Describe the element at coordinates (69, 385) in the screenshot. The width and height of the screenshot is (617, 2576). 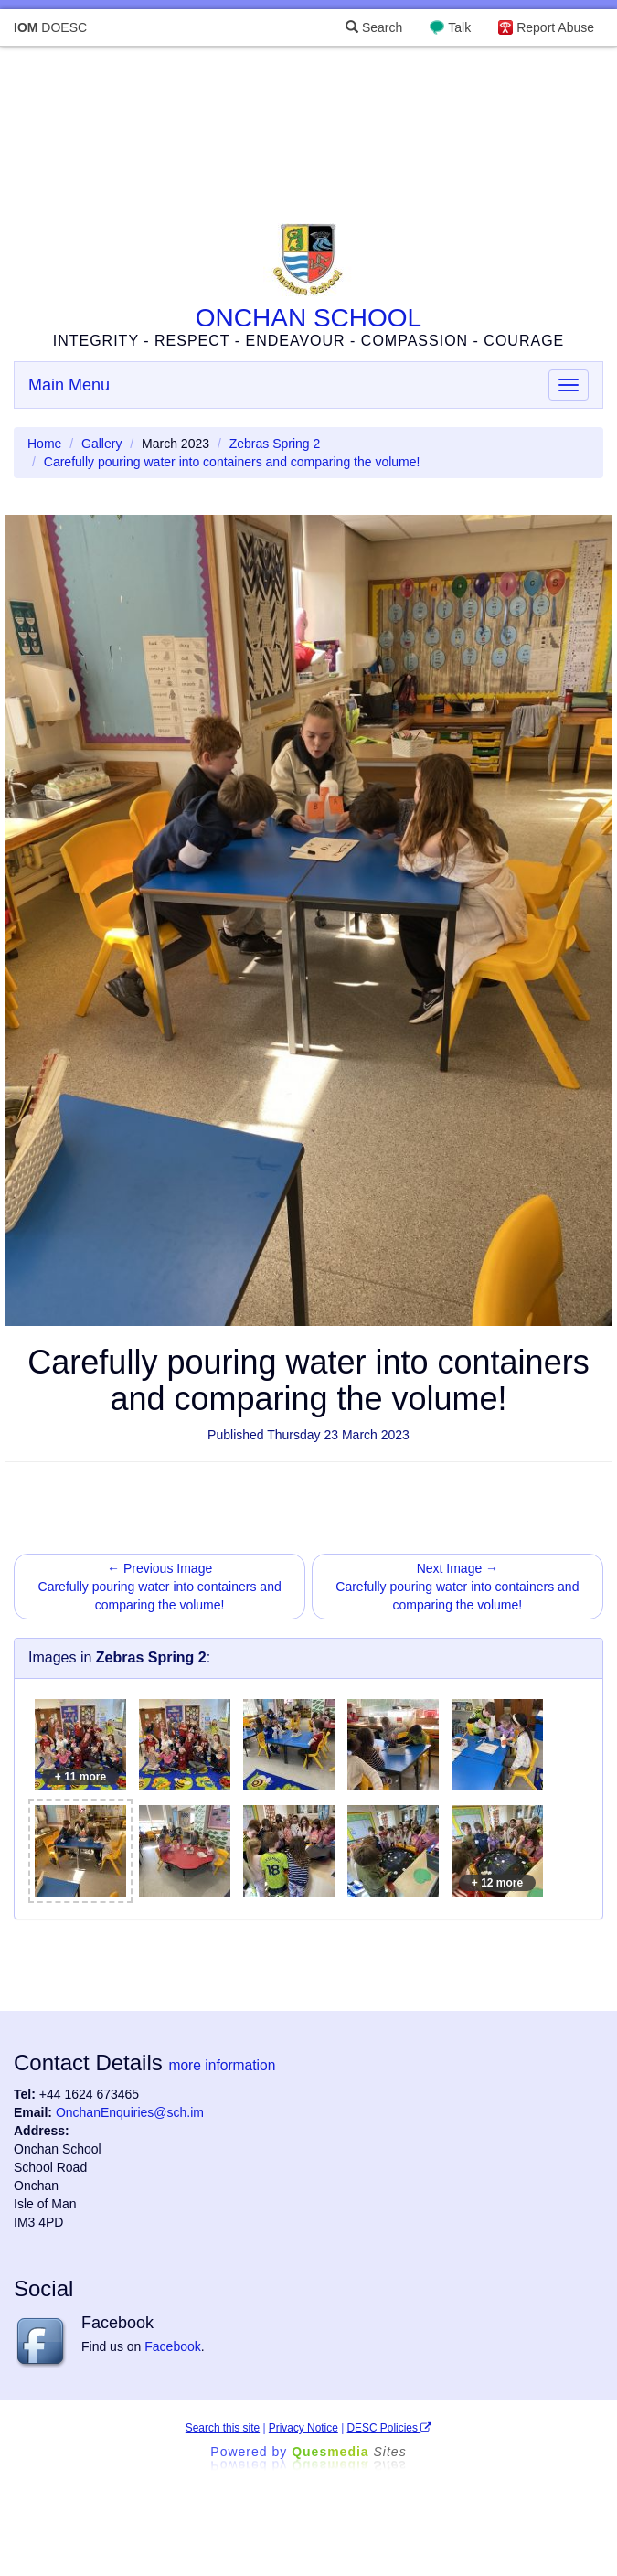
I see `Main Menu` at that location.